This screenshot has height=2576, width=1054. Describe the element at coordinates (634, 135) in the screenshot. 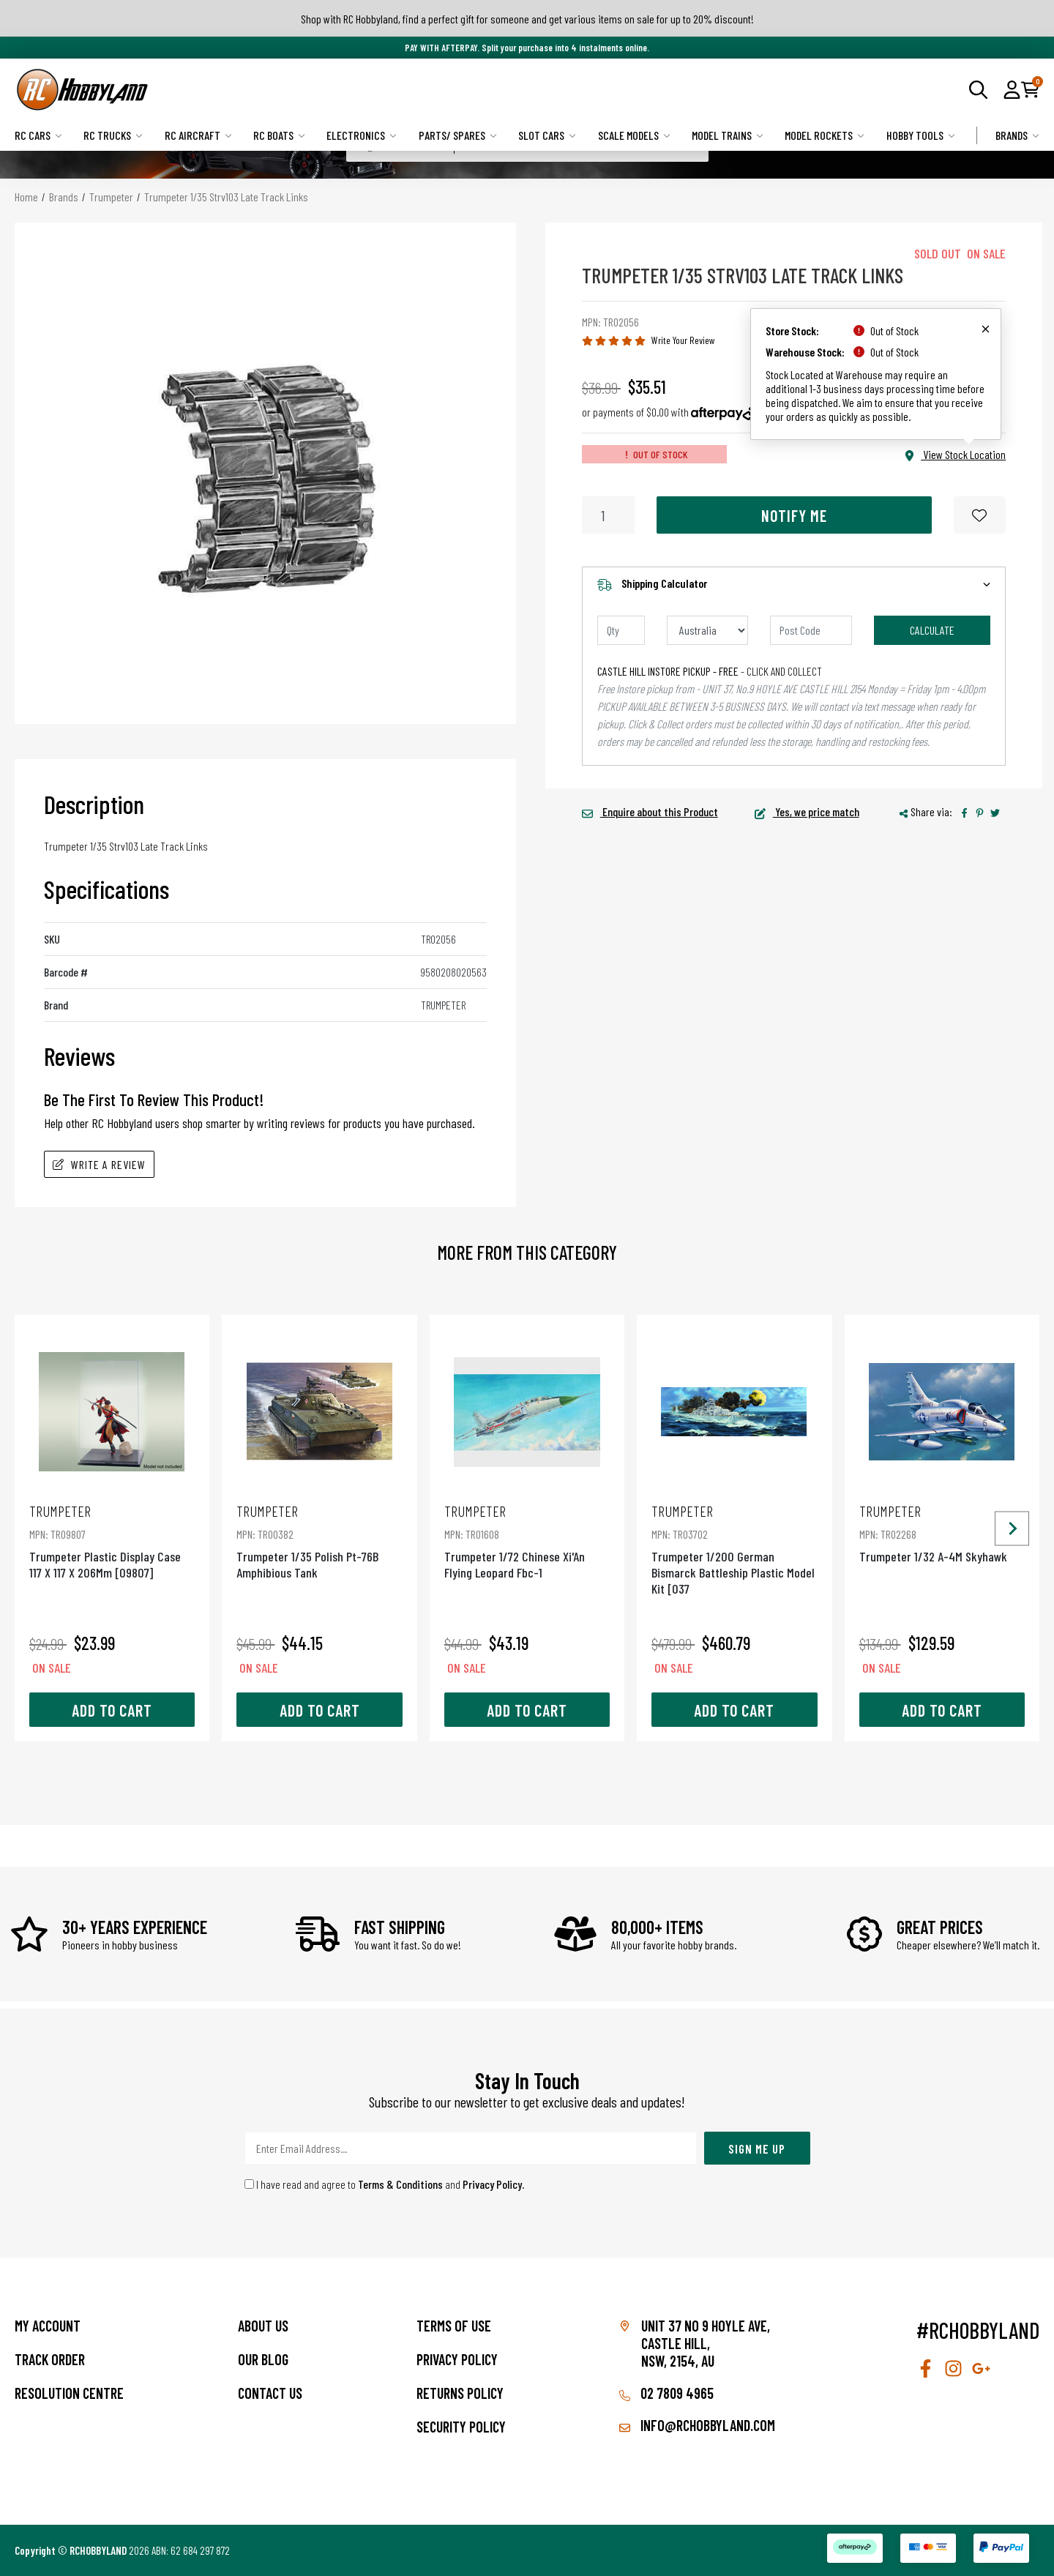

I see `Scale Models` at that location.